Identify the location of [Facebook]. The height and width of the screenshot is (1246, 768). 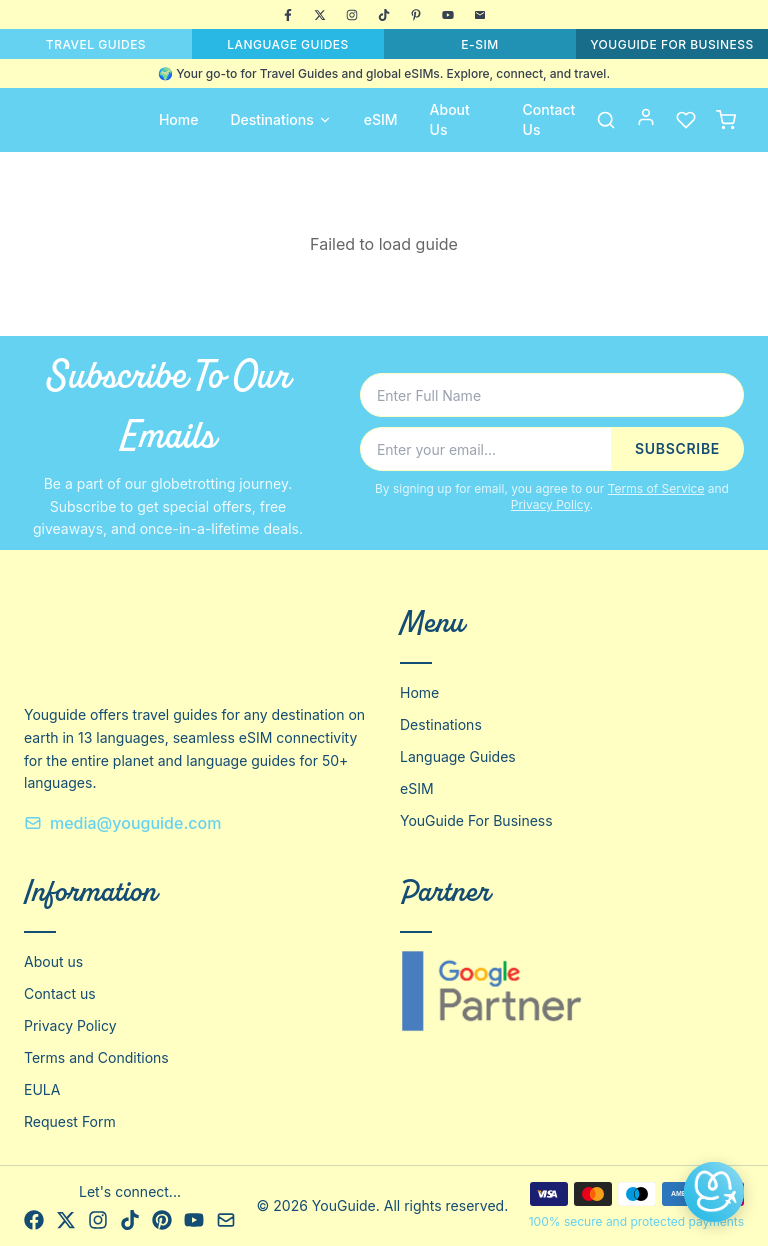
(288, 15).